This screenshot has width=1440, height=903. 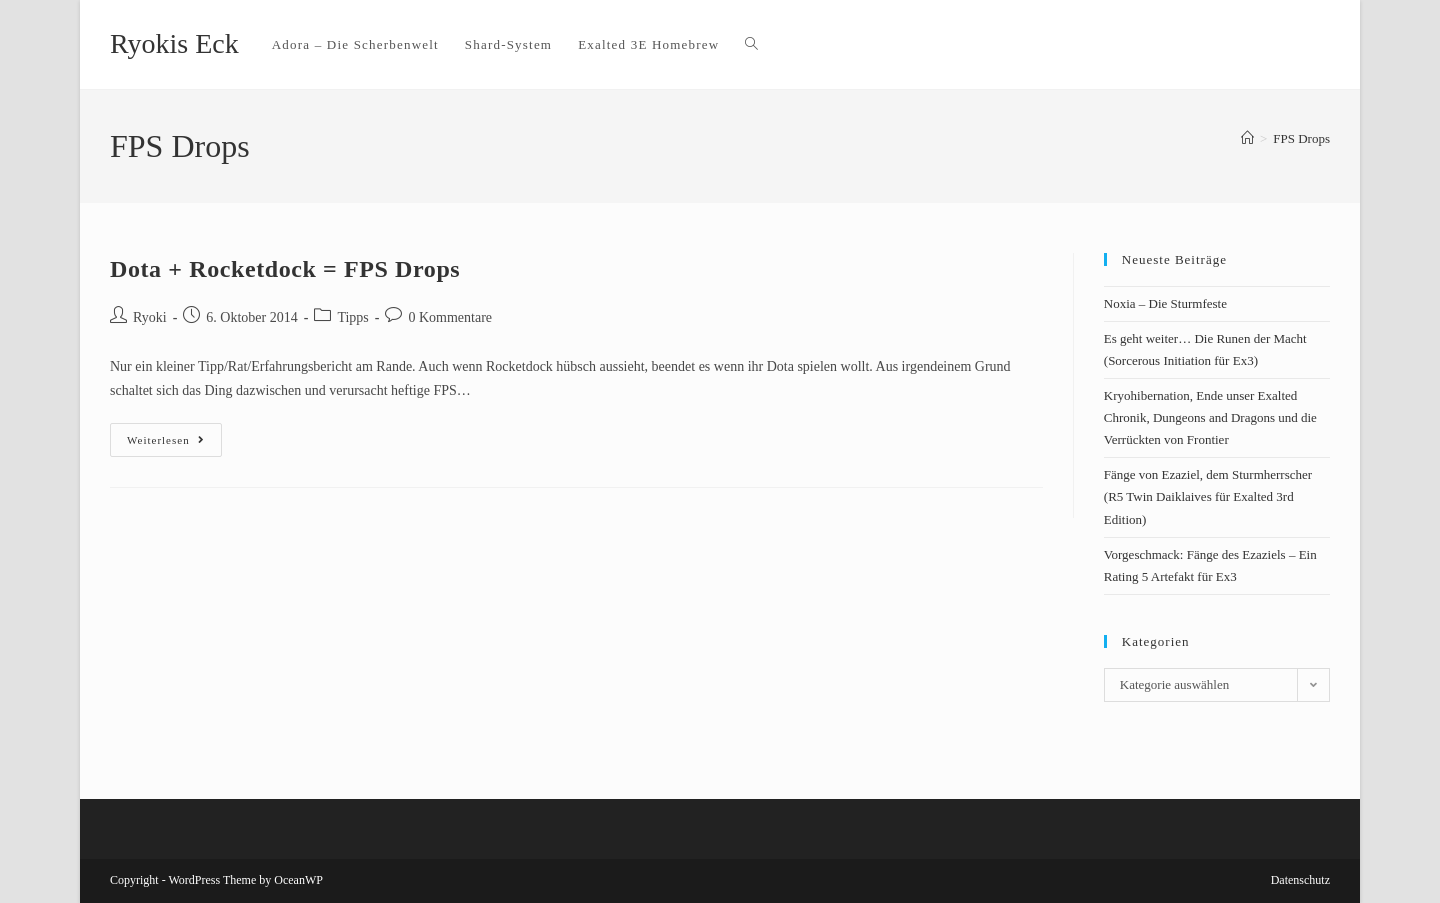 I want to click on Kryohibernation, Ende unser Exalted Chronik, Dungeons and Dragons und die Verrückten von Frontier, so click(x=1210, y=417).